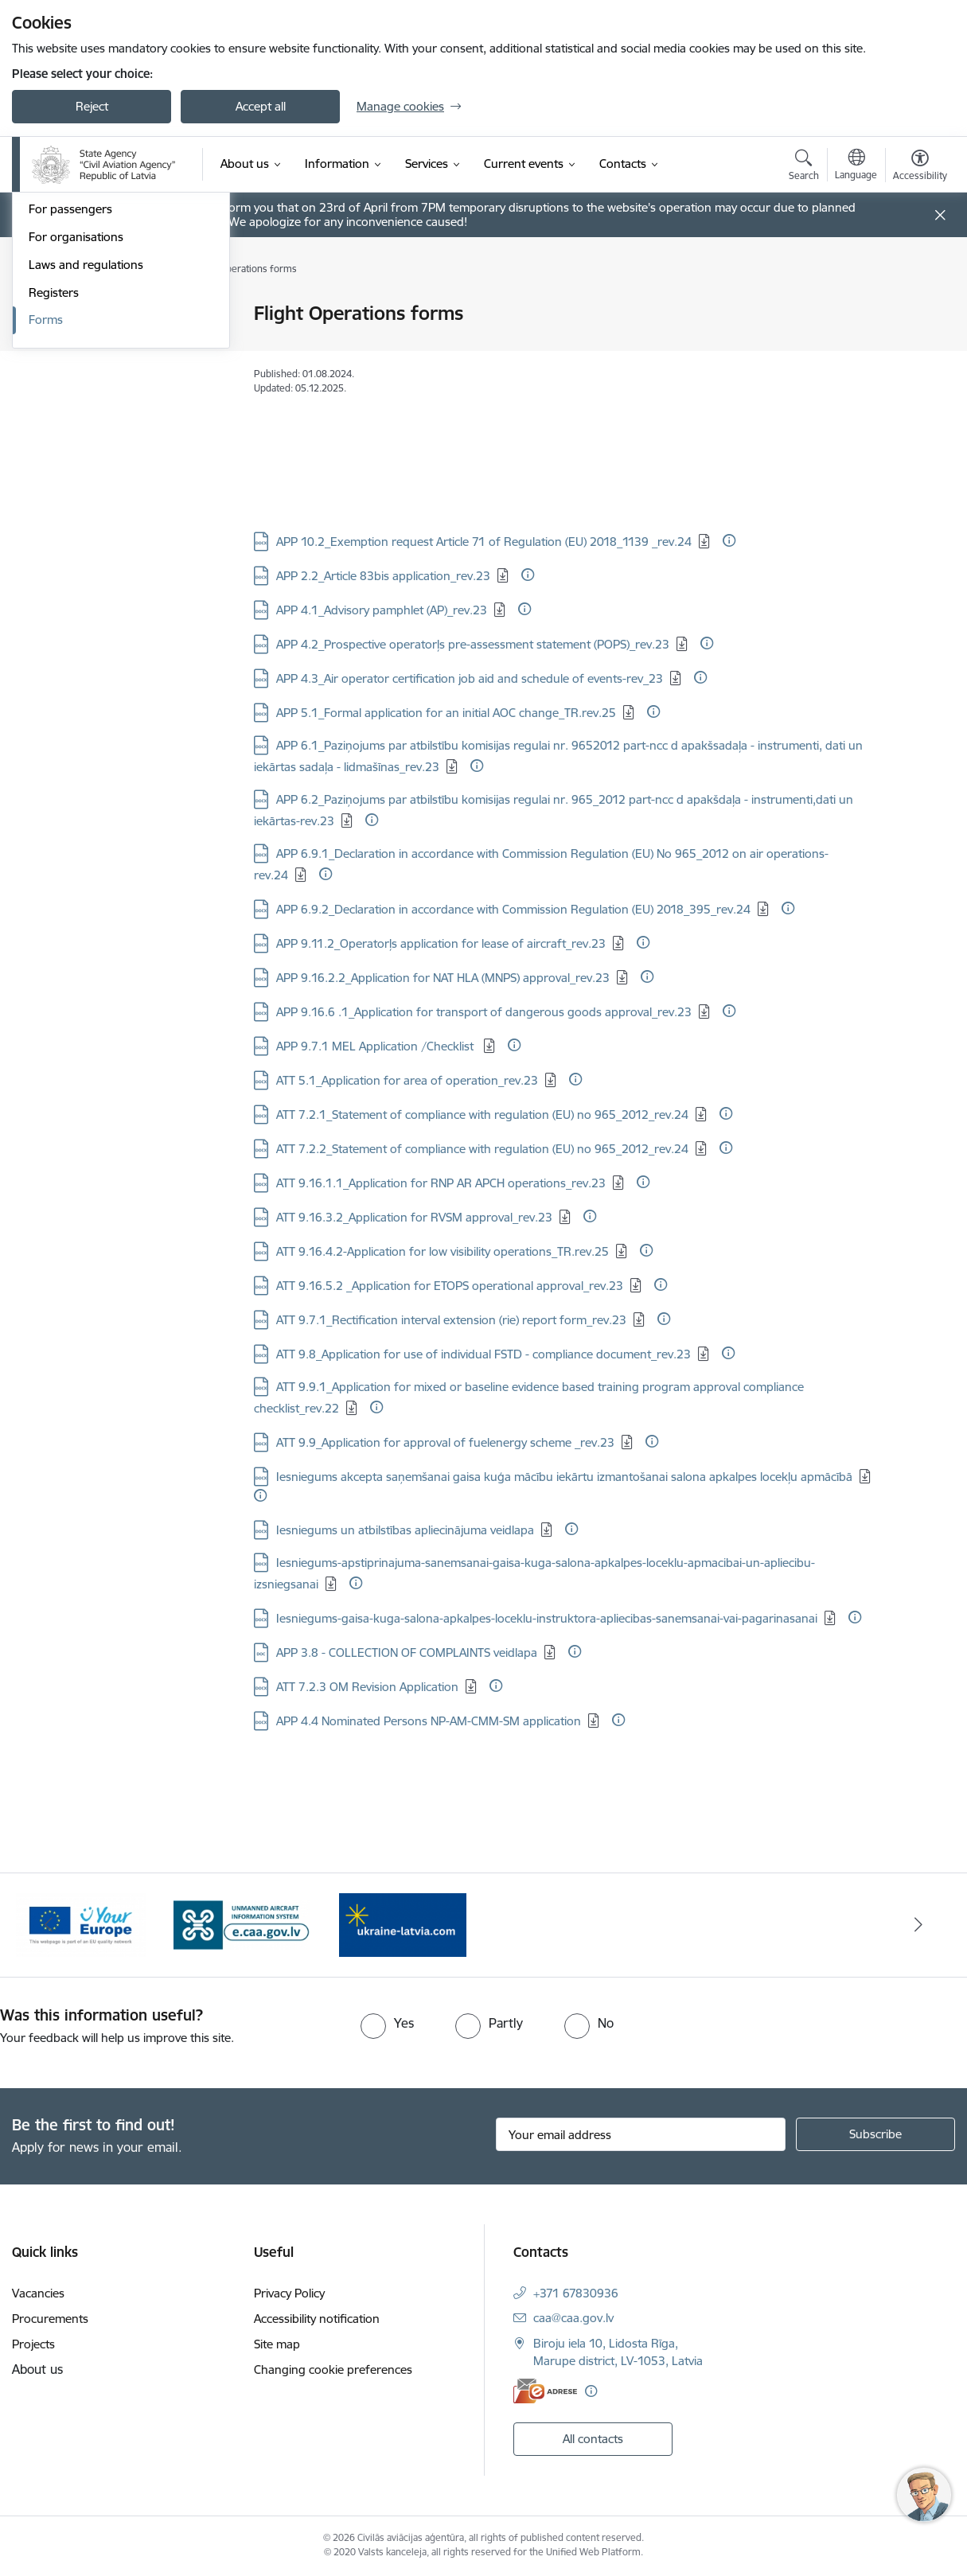 The width and height of the screenshot is (967, 2576). What do you see at coordinates (98, 397) in the screenshot?
I see `Operation of aerodromes` at bounding box center [98, 397].